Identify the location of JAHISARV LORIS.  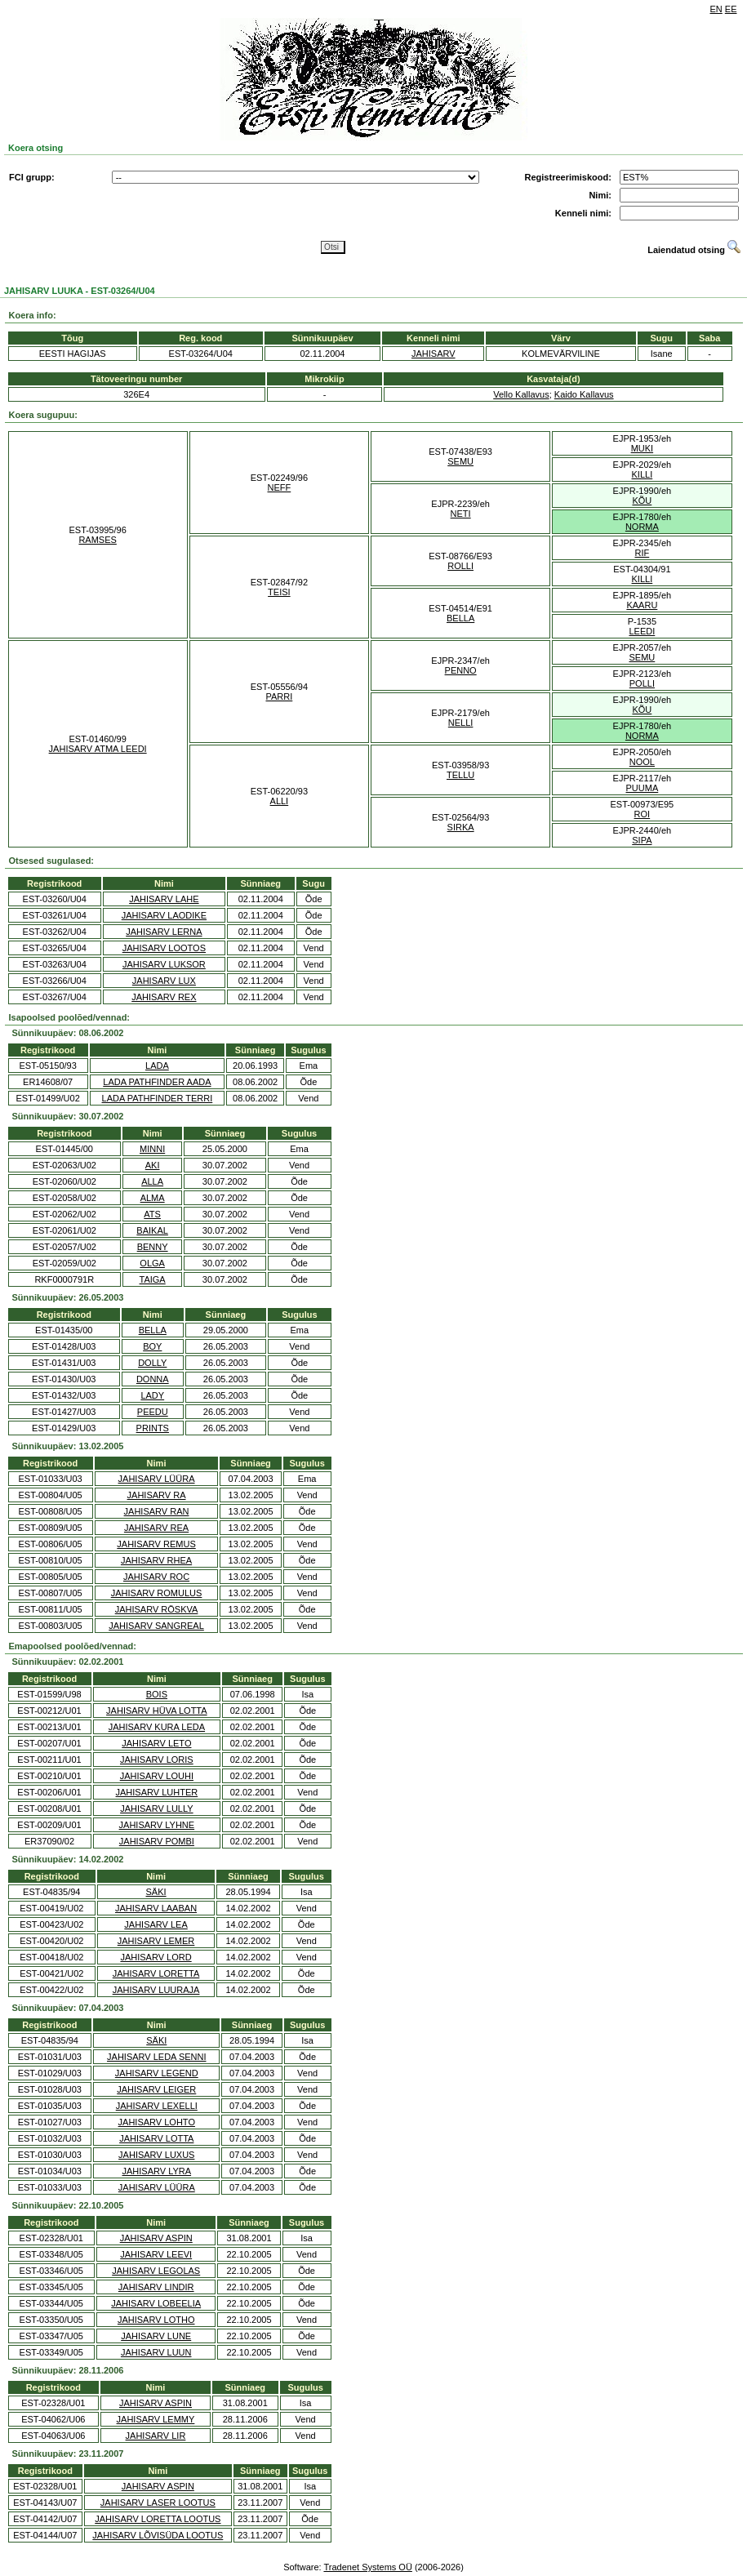
(156, 1759).